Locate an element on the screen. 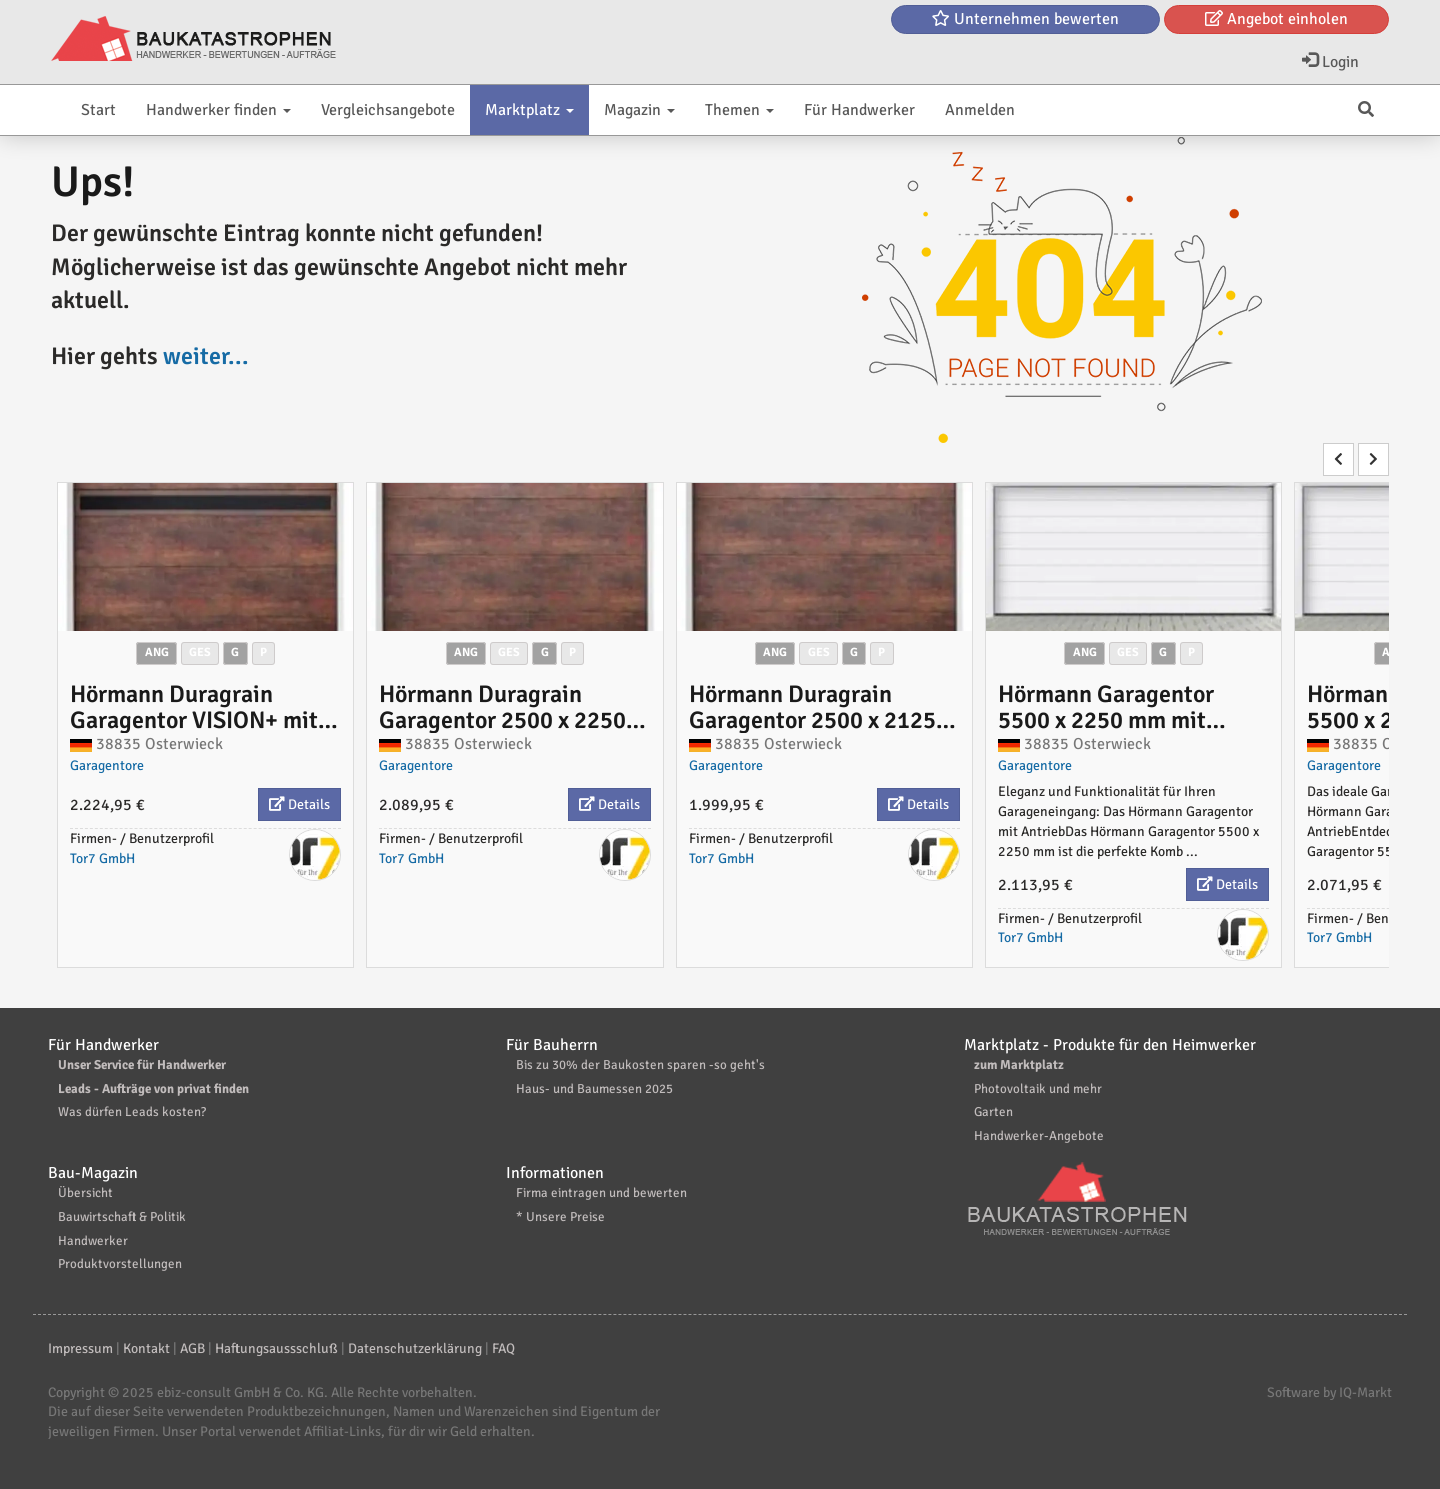 This screenshot has height=1489, width=1440. Produktvorstellungen is located at coordinates (120, 1264).